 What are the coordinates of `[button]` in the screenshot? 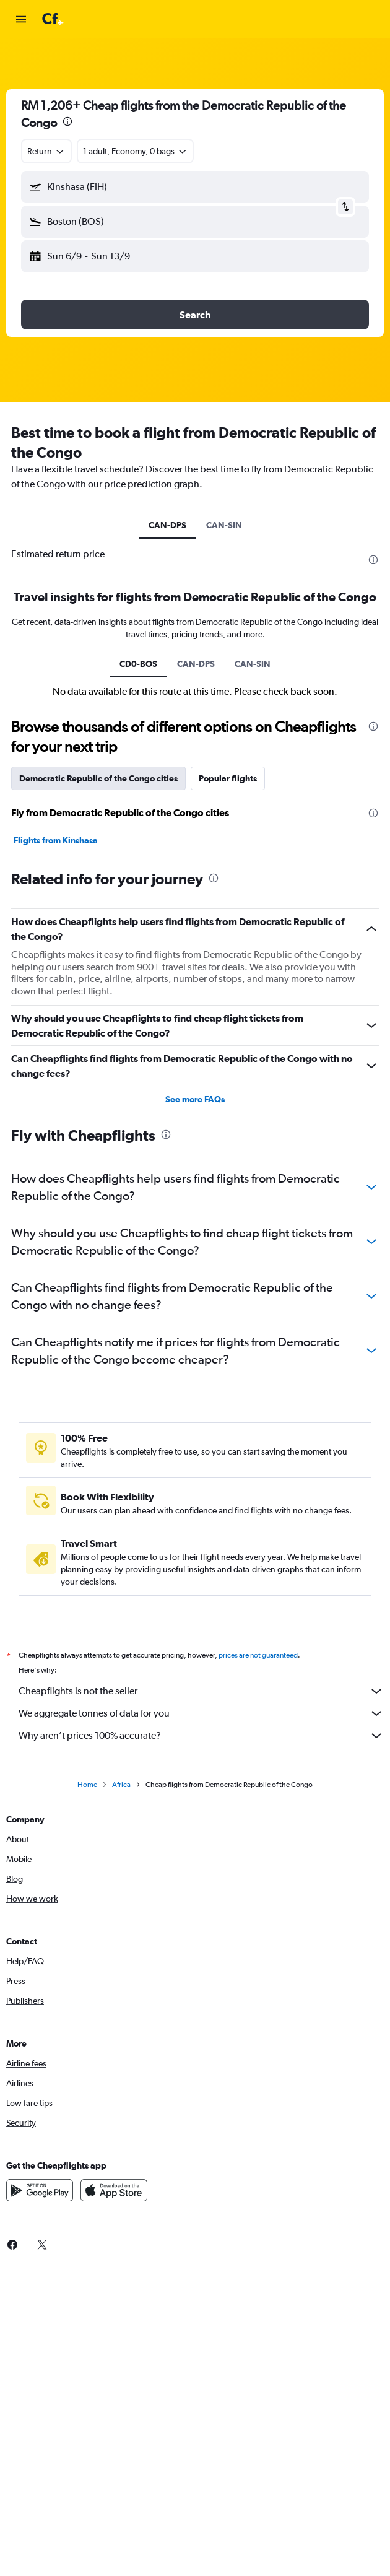 It's located at (21, 19).